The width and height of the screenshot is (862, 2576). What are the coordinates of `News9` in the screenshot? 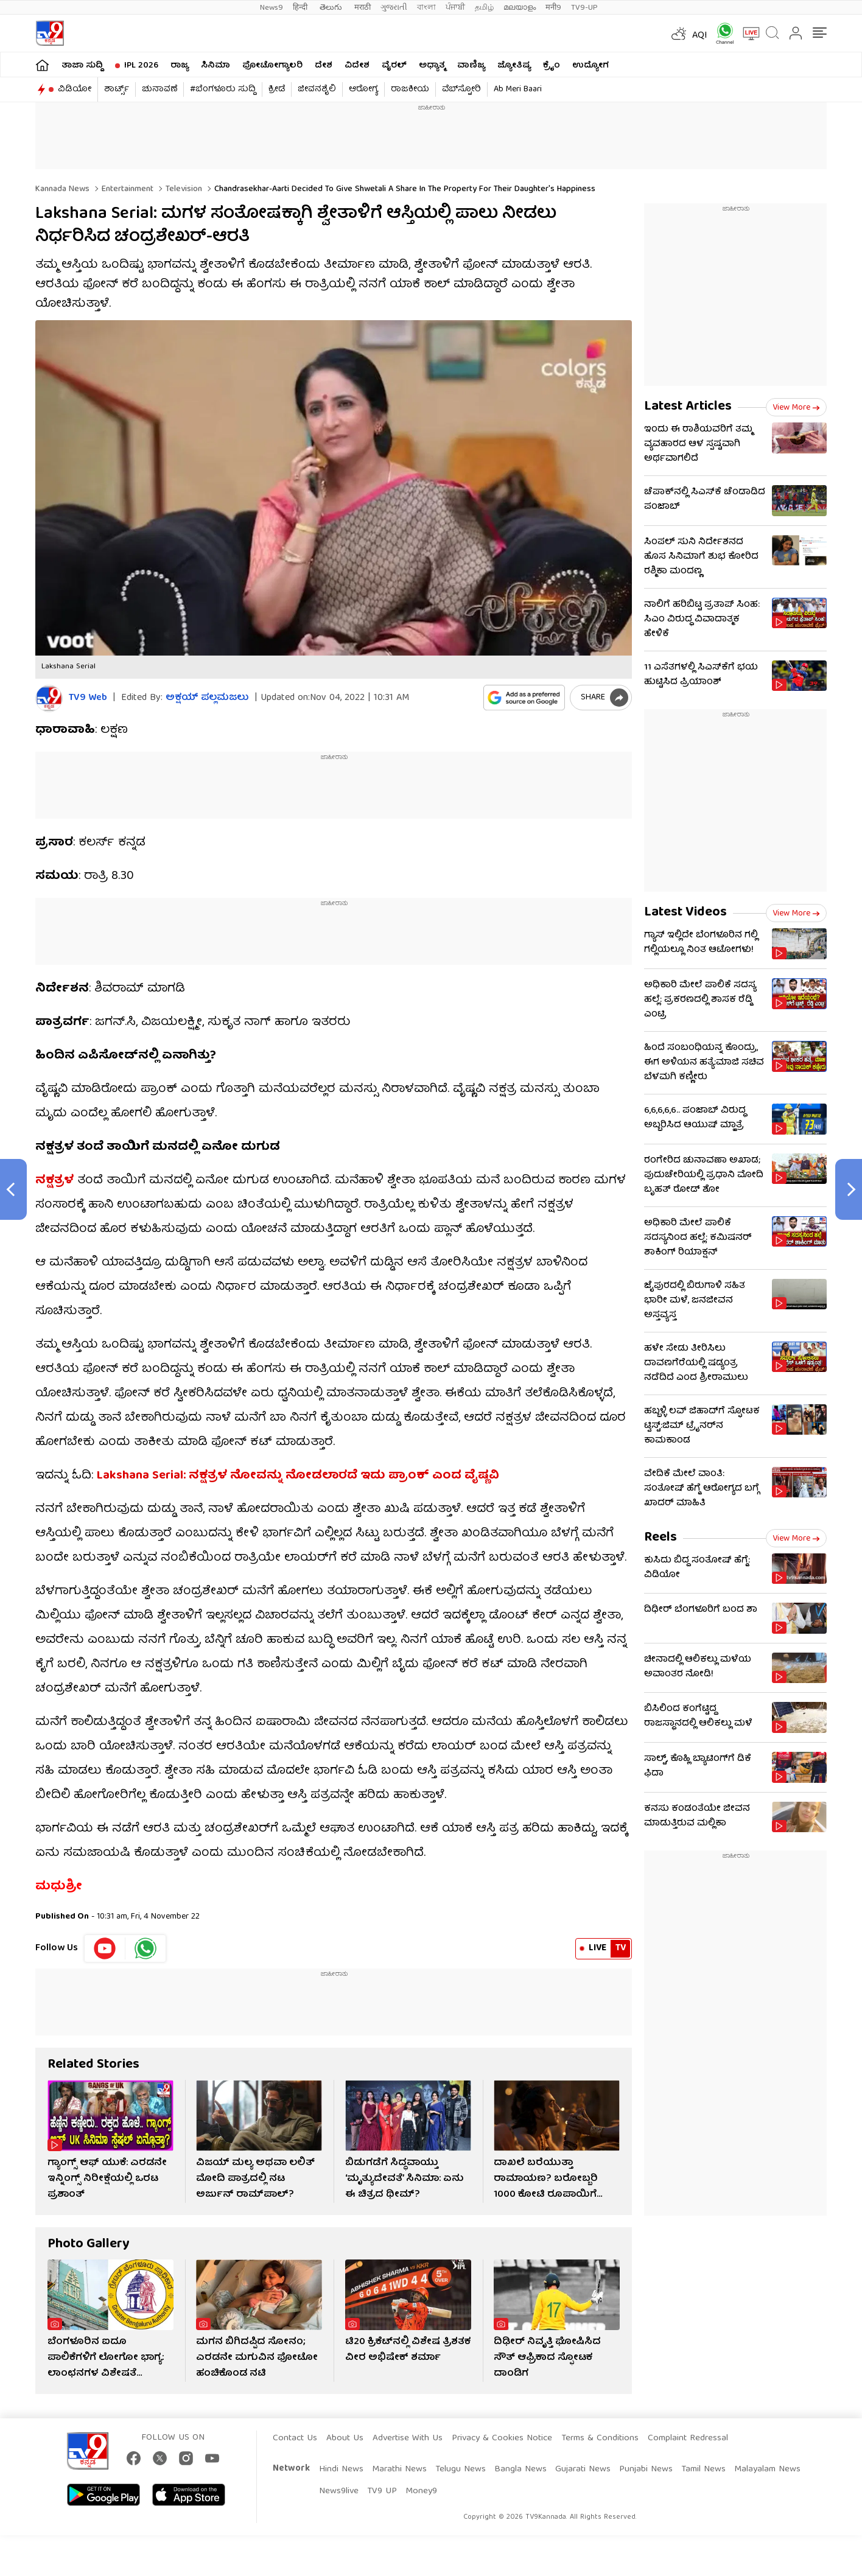 It's located at (271, 7).